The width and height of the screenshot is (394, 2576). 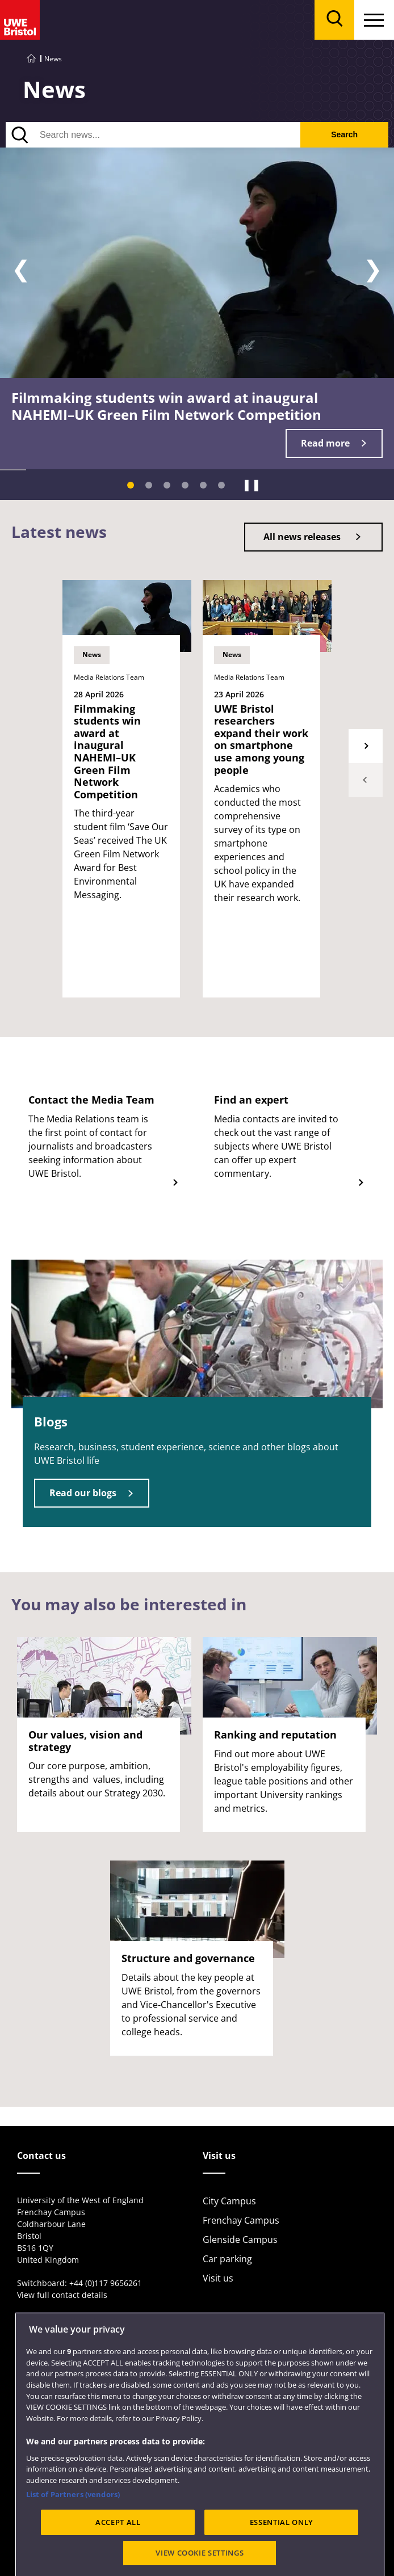 I want to click on [Go to UWE Bristol homepage], so click(x=31, y=59).